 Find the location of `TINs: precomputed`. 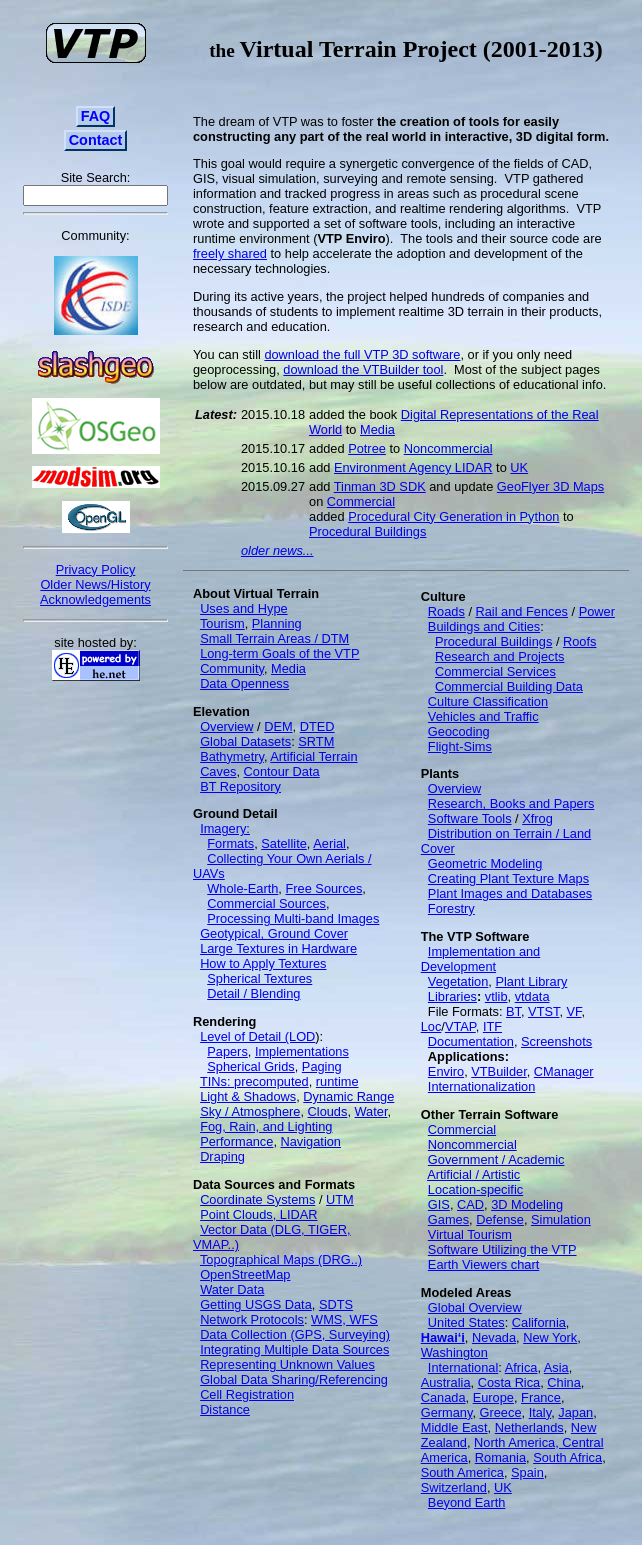

TINs: precomputed is located at coordinates (254, 1081).